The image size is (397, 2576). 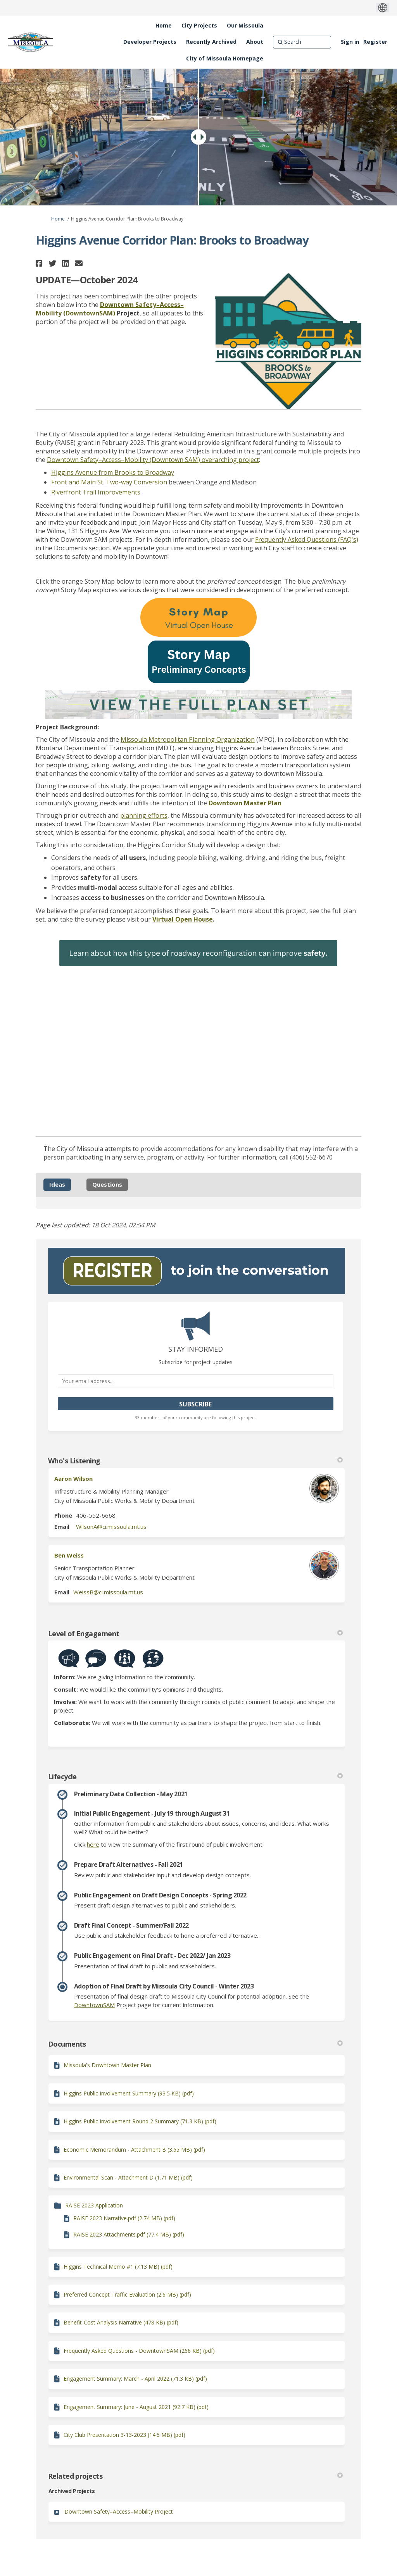 I want to click on Downtown Safety–Access–Mobility (DowntownSAM), so click(x=110, y=308).